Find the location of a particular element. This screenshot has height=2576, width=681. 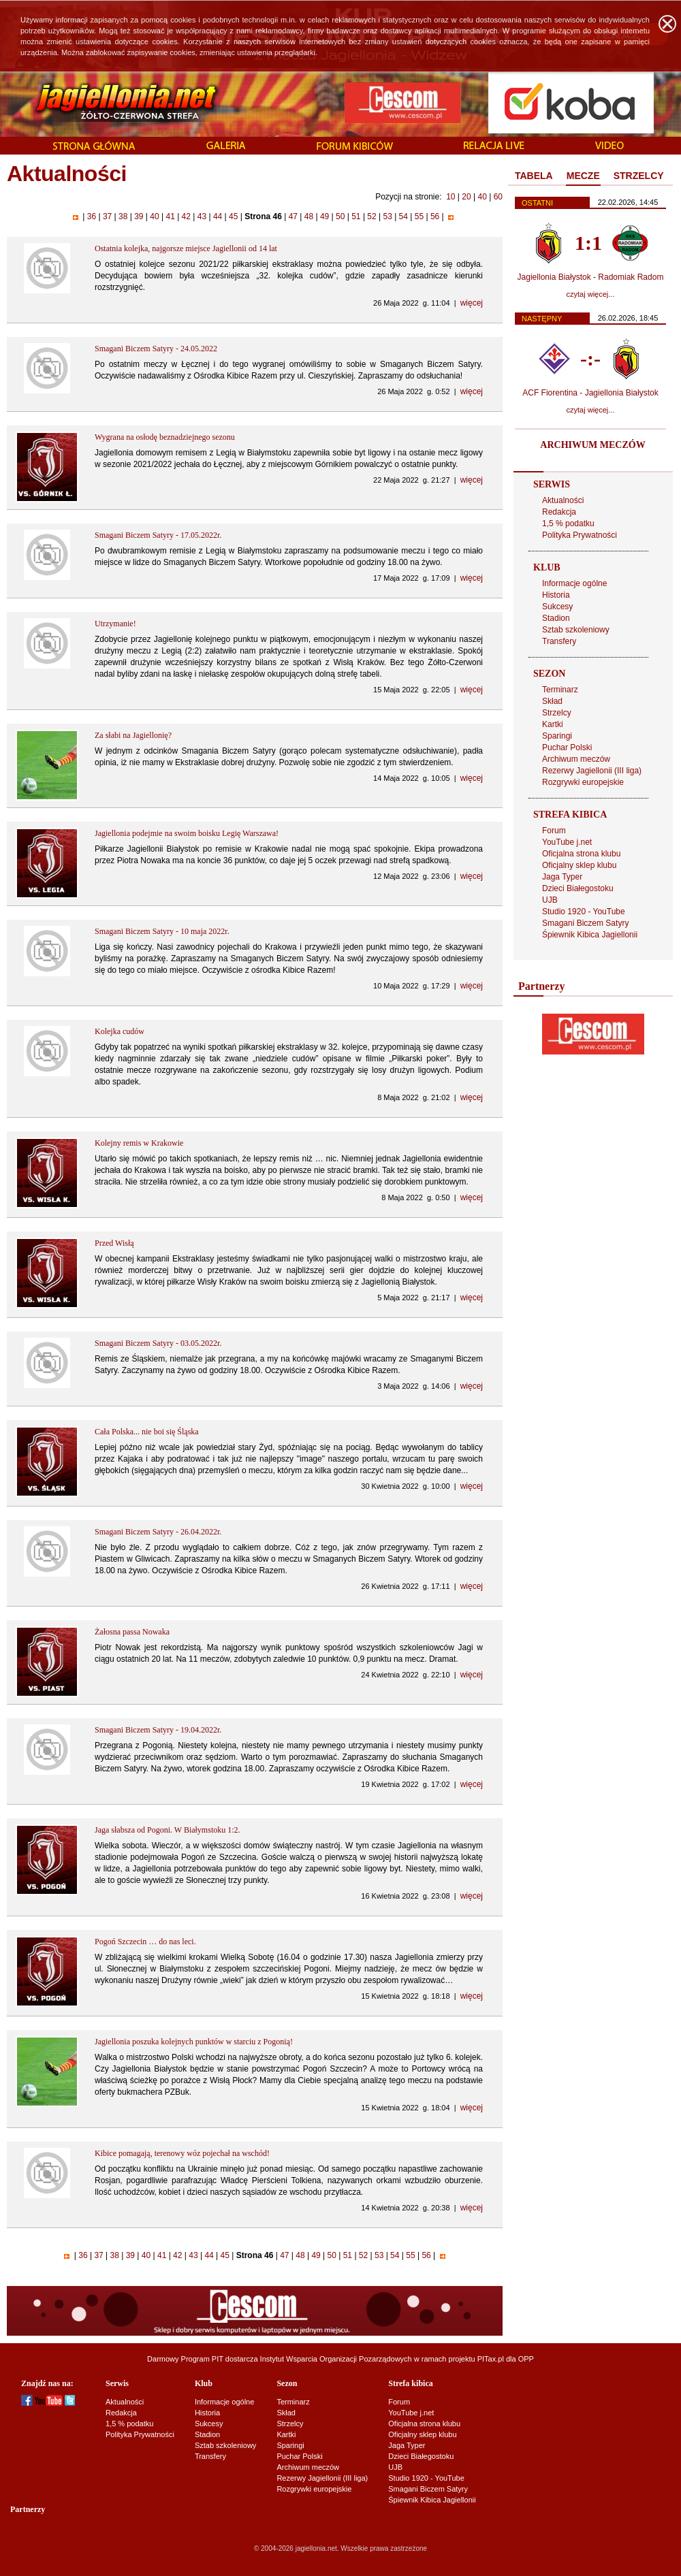

49 is located at coordinates (325, 216).